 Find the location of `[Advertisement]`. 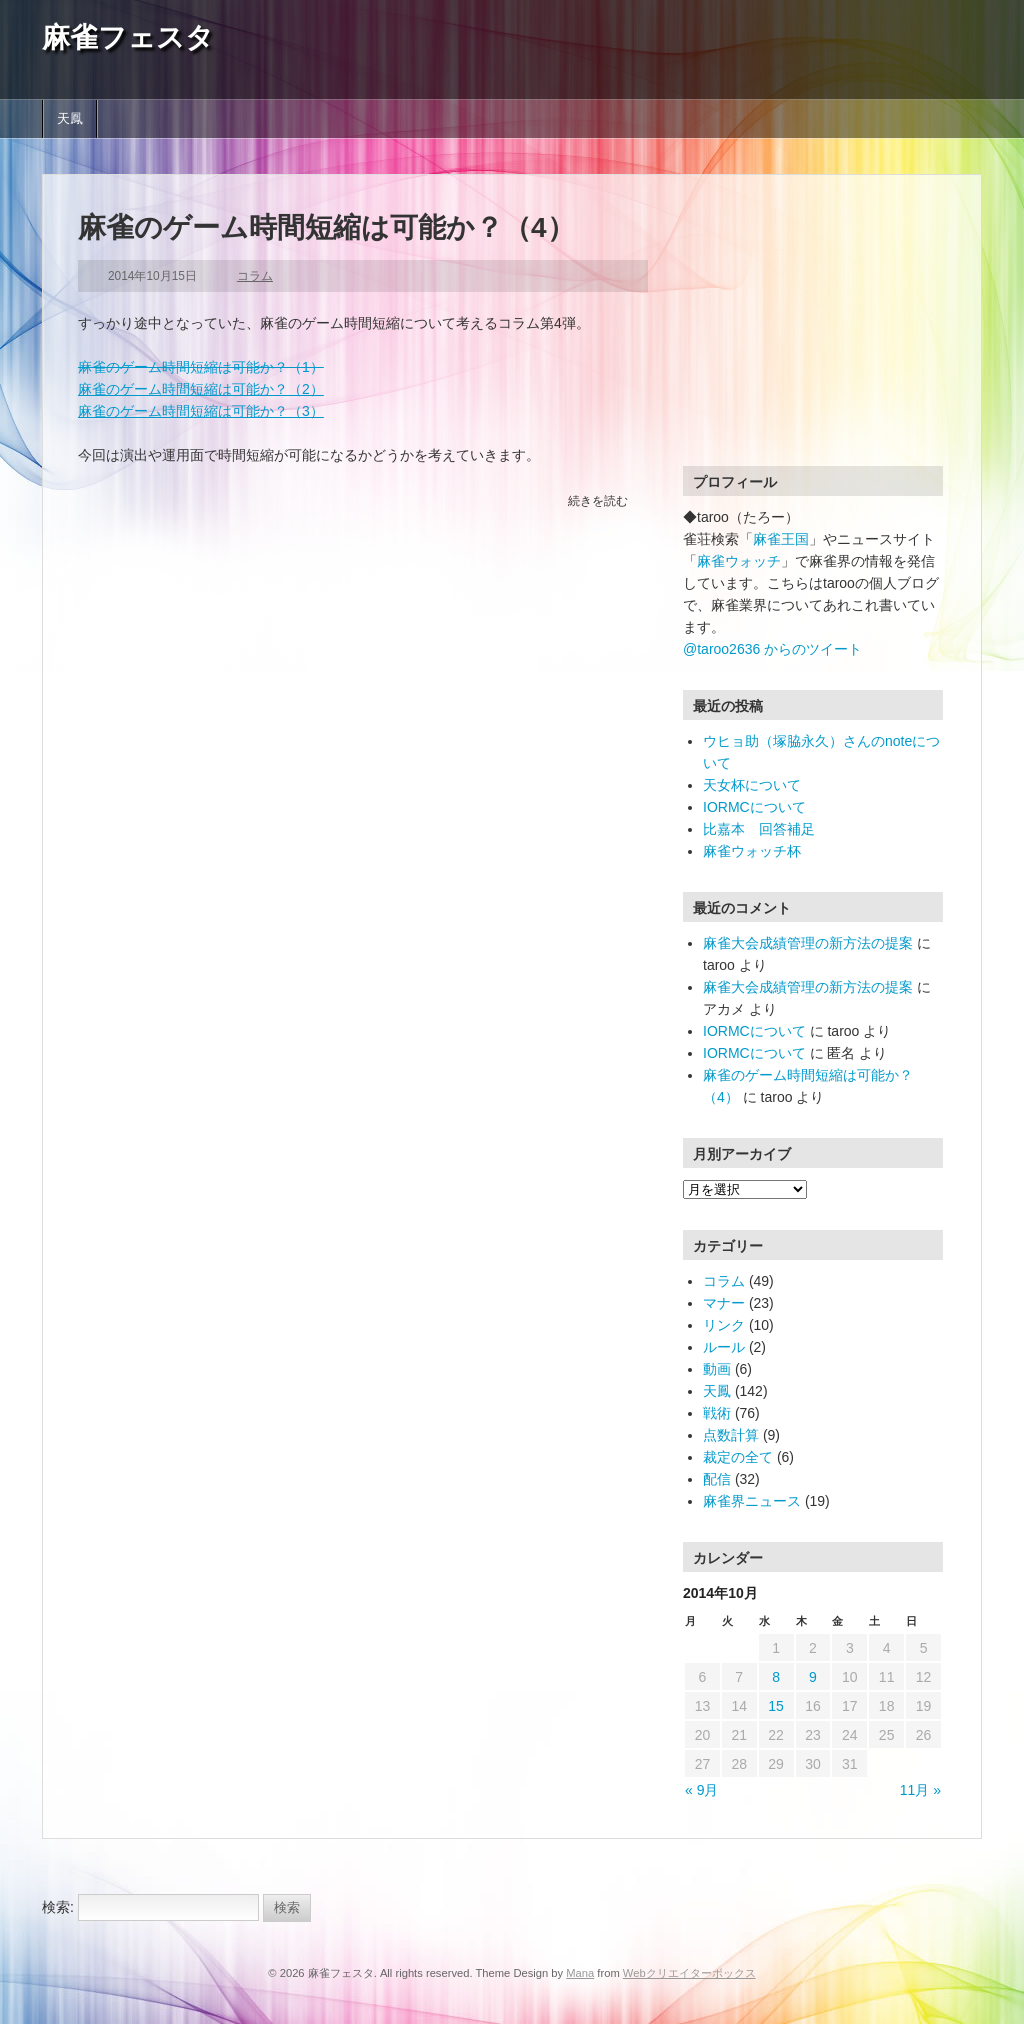

[Advertisement] is located at coordinates (808, 335).